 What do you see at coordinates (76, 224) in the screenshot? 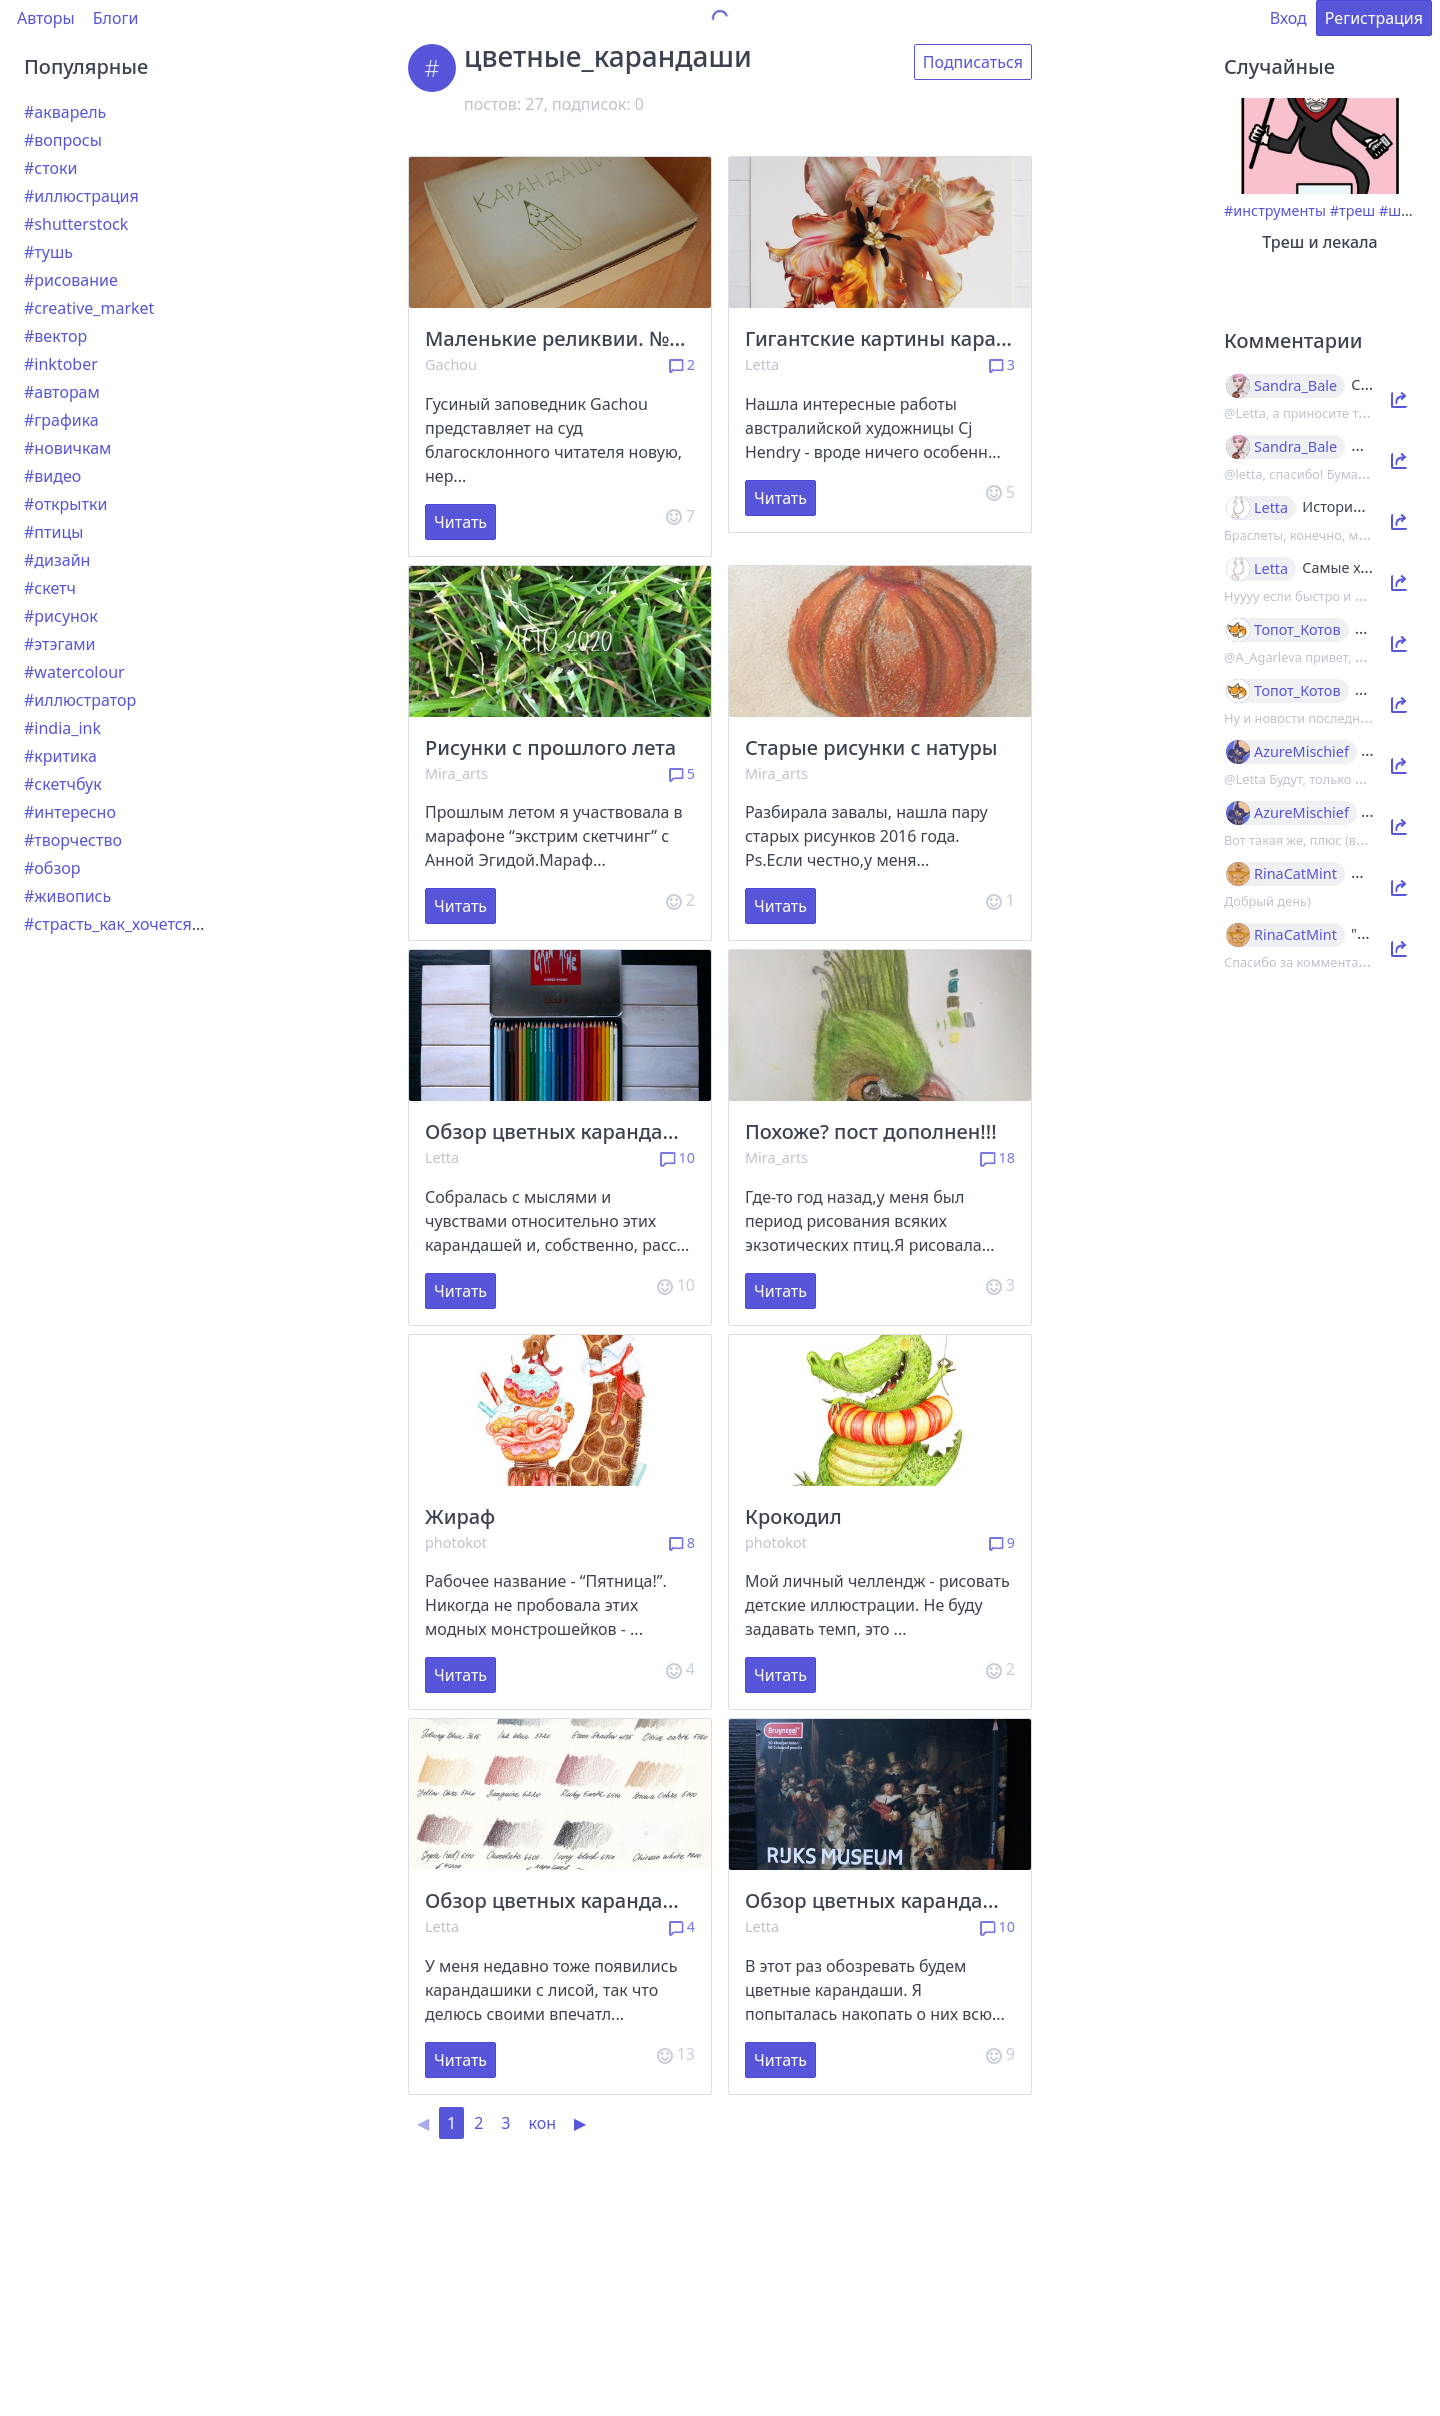
I see `#shutterstock` at bounding box center [76, 224].